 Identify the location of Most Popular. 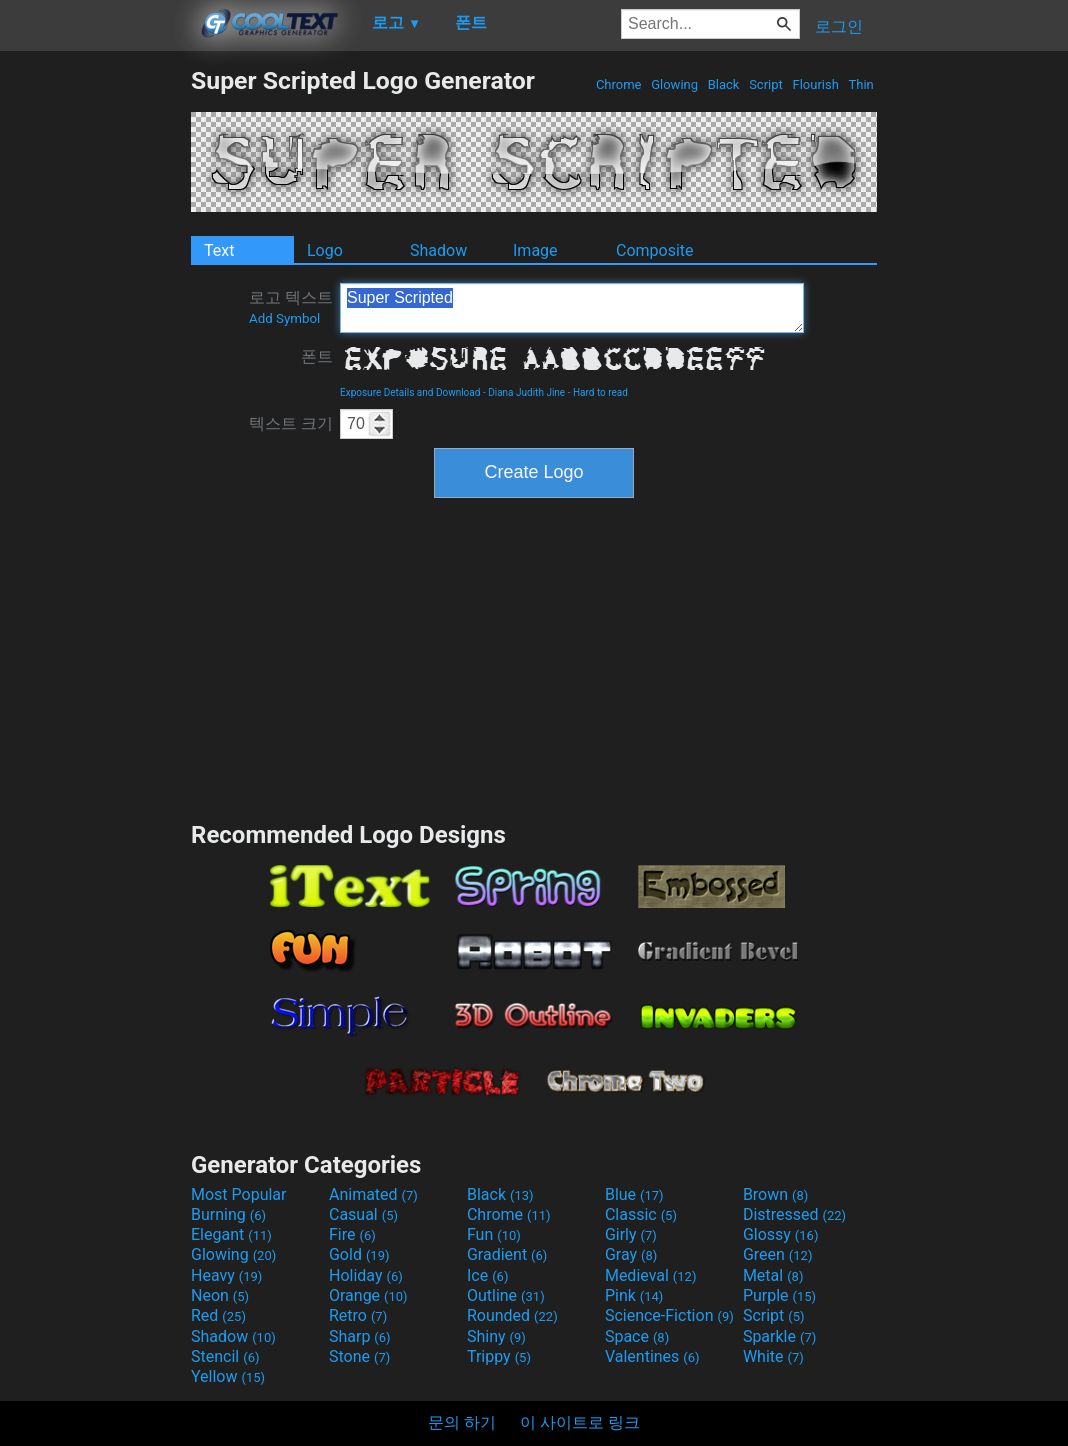
(239, 1194).